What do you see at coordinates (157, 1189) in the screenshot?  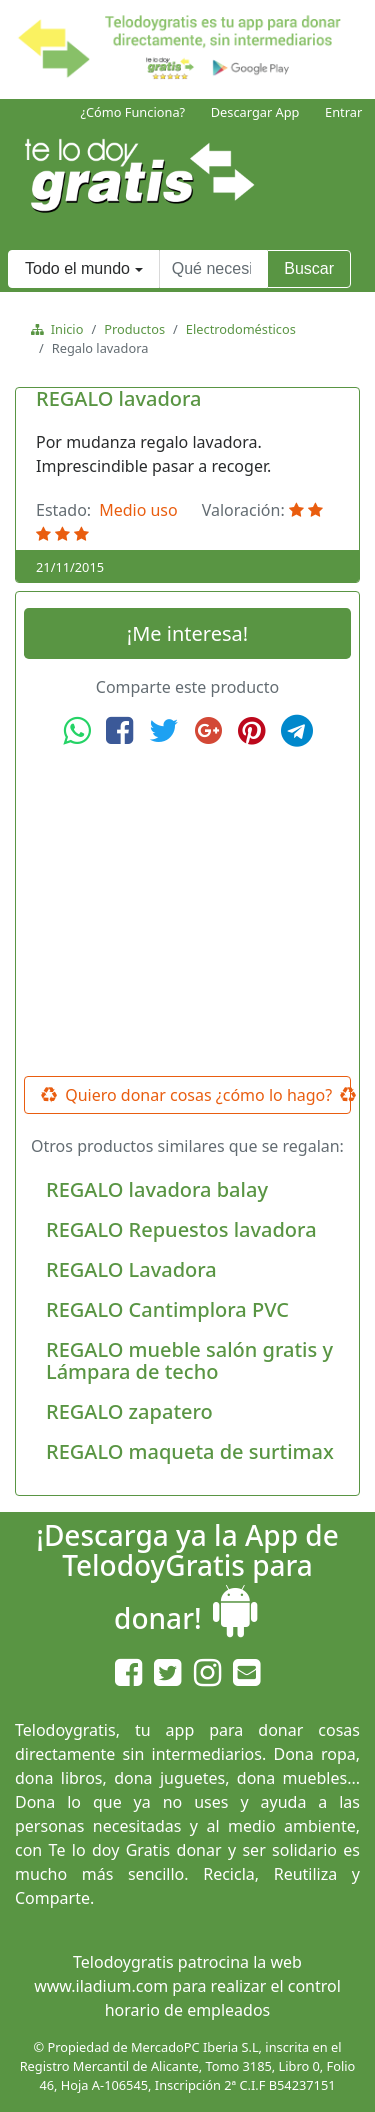 I see `REGALO lavadora balay` at bounding box center [157, 1189].